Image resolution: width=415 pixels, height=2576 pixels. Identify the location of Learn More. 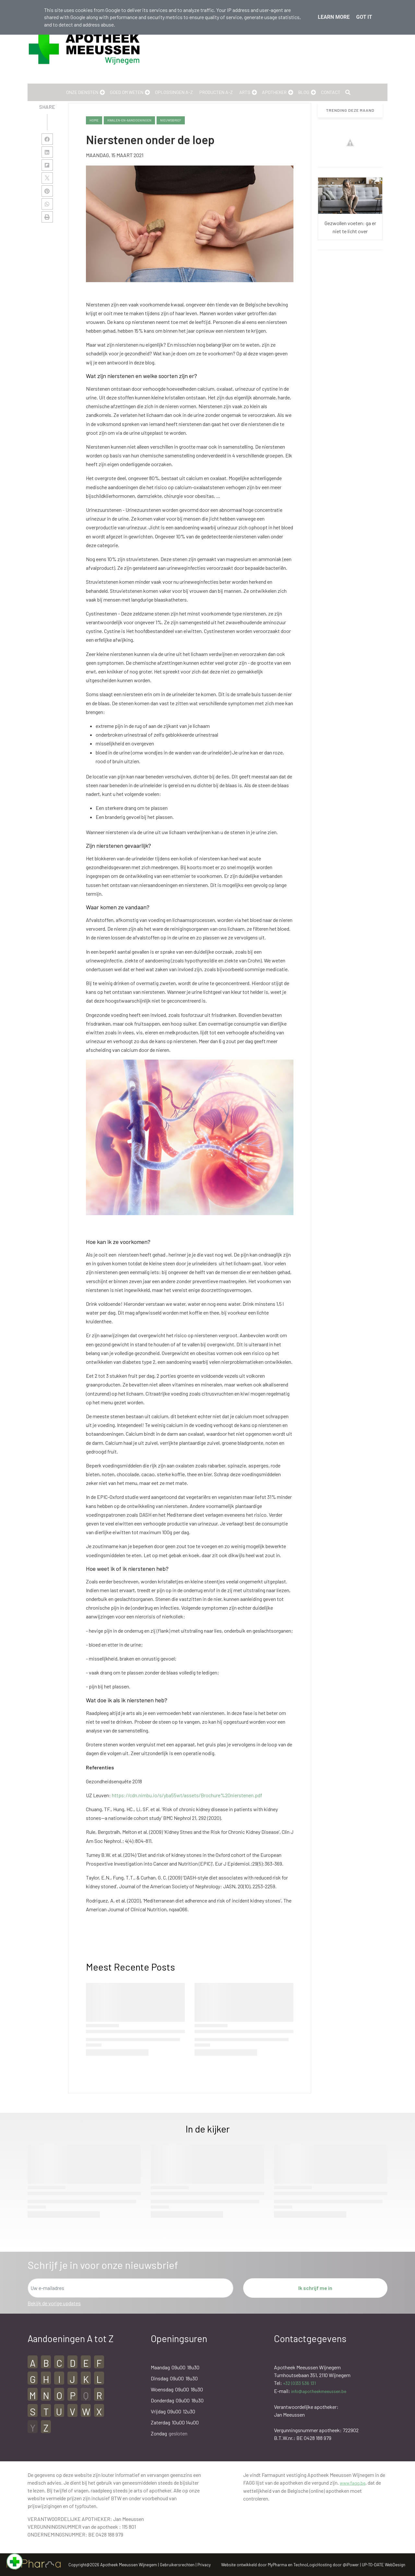
(334, 17).